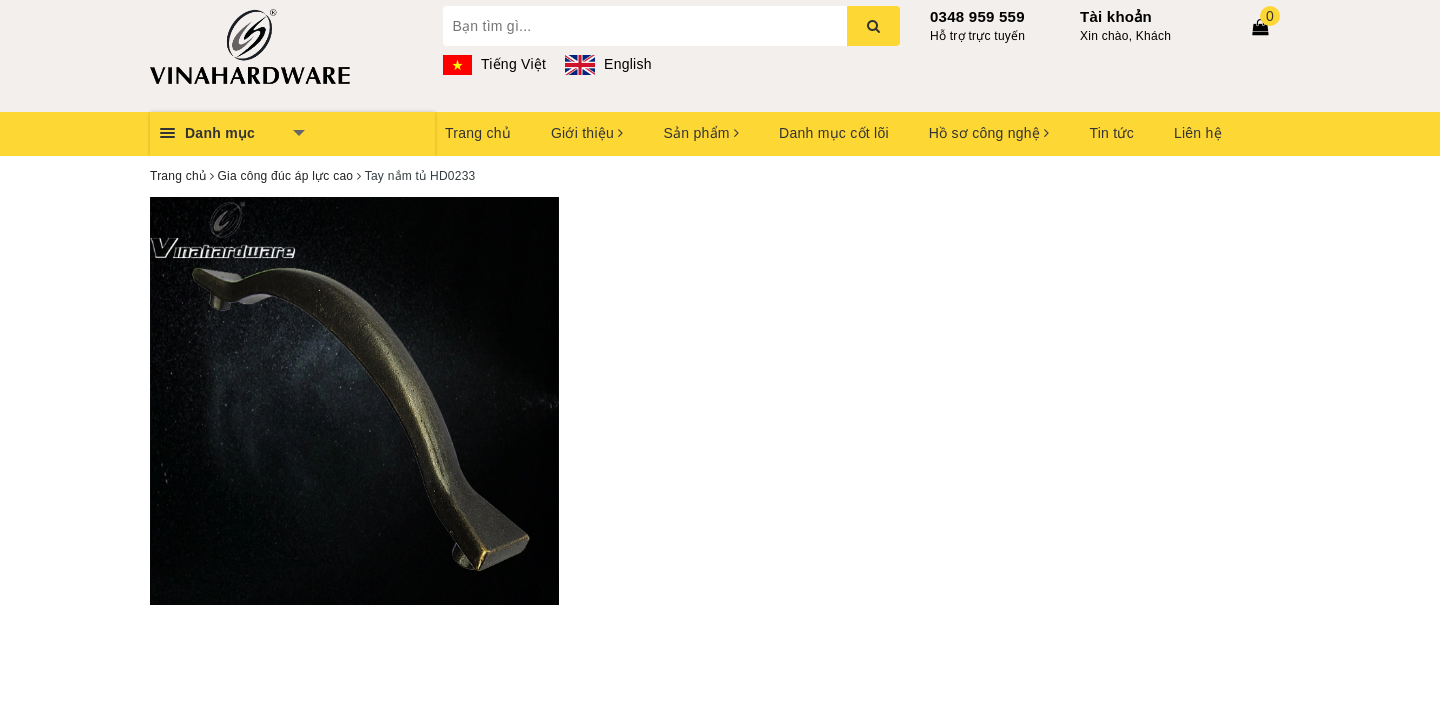 This screenshot has height=720, width=1440. What do you see at coordinates (834, 133) in the screenshot?
I see `Danh mục cốt lõi` at bounding box center [834, 133].